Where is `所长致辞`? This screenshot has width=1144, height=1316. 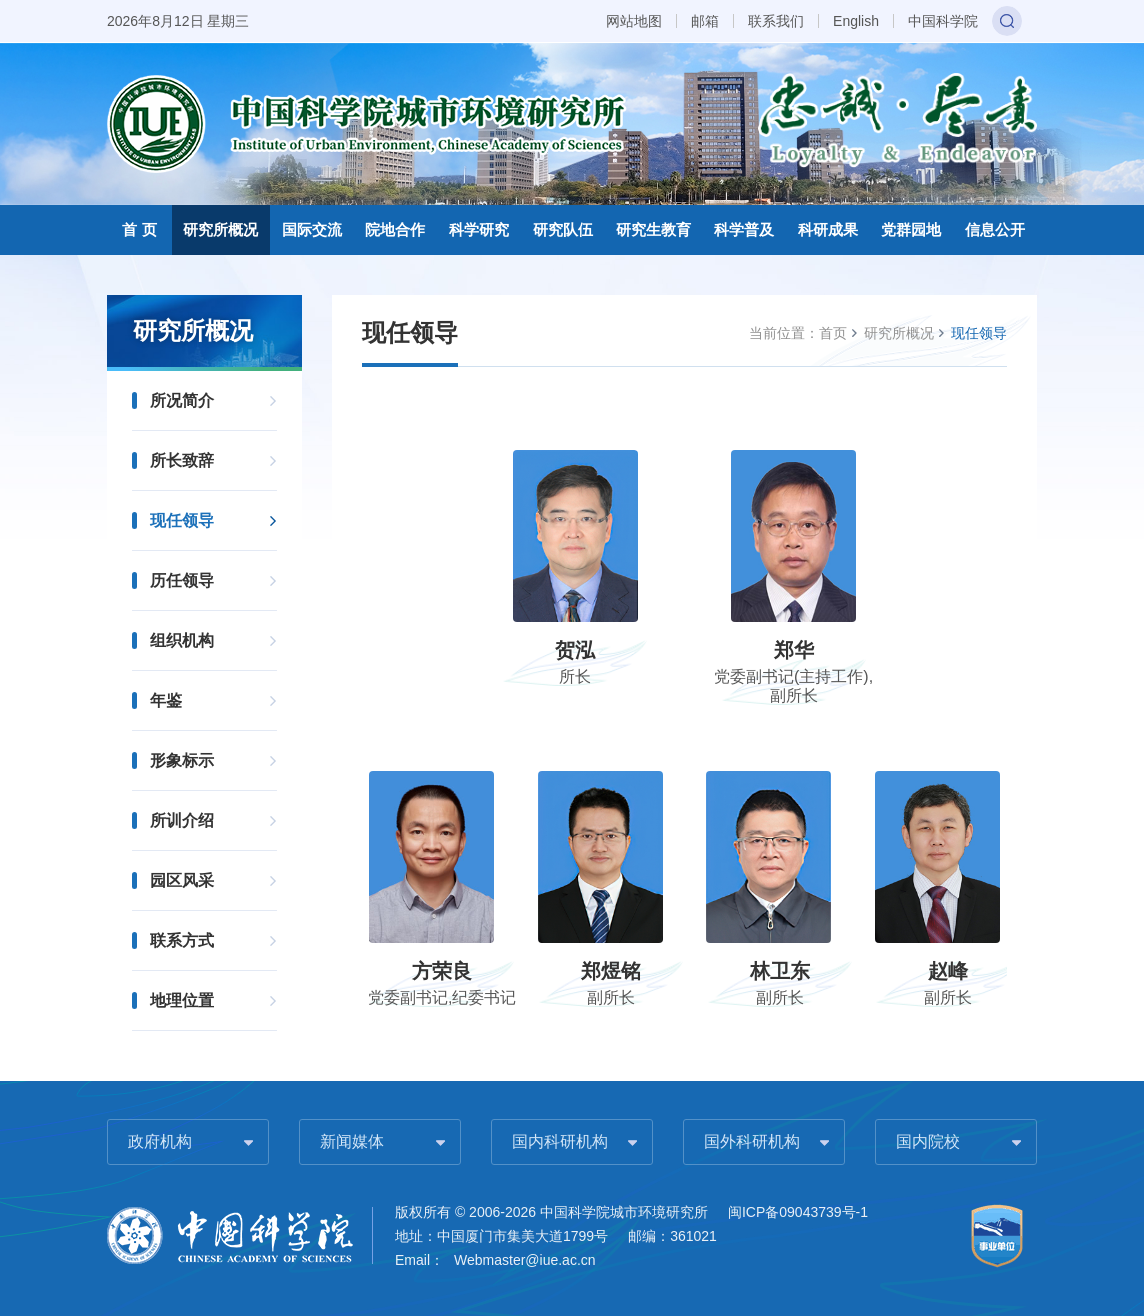 所长致辞 is located at coordinates (182, 460).